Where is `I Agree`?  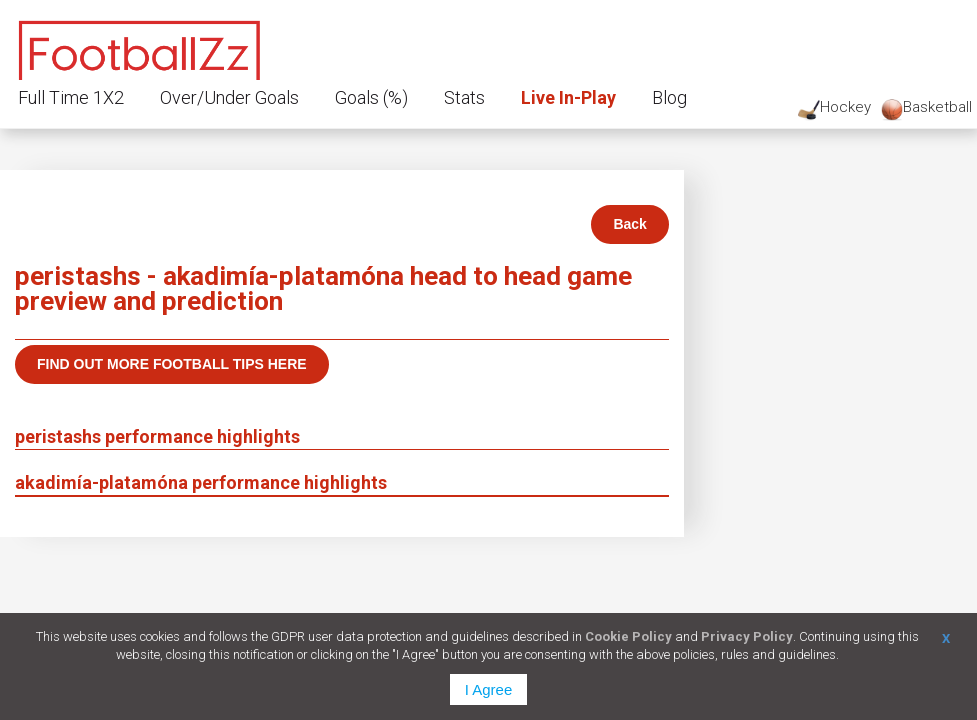
I Agree is located at coordinates (489, 689).